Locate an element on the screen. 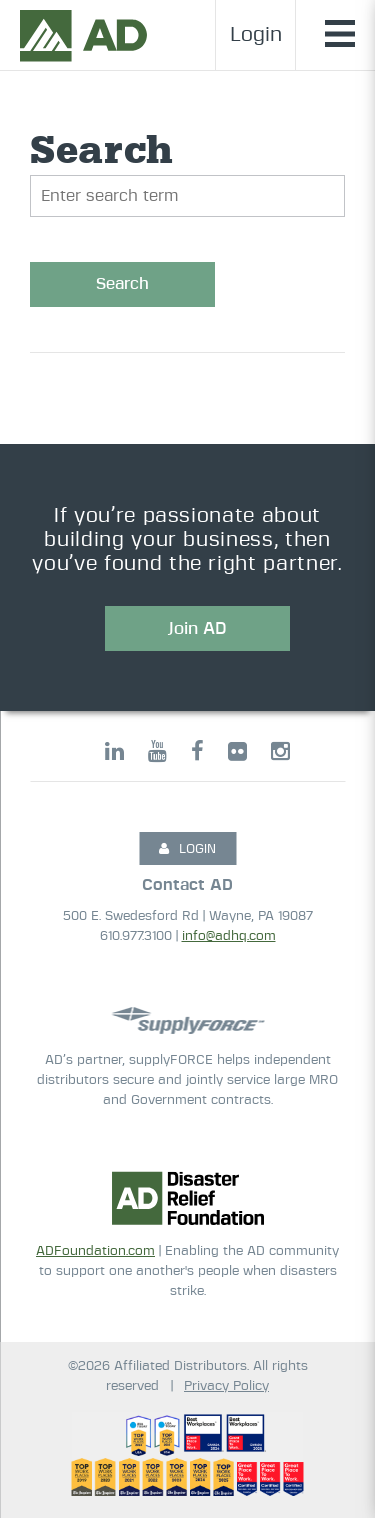 The width and height of the screenshot is (375, 1518). Privacy Policy is located at coordinates (226, 1386).